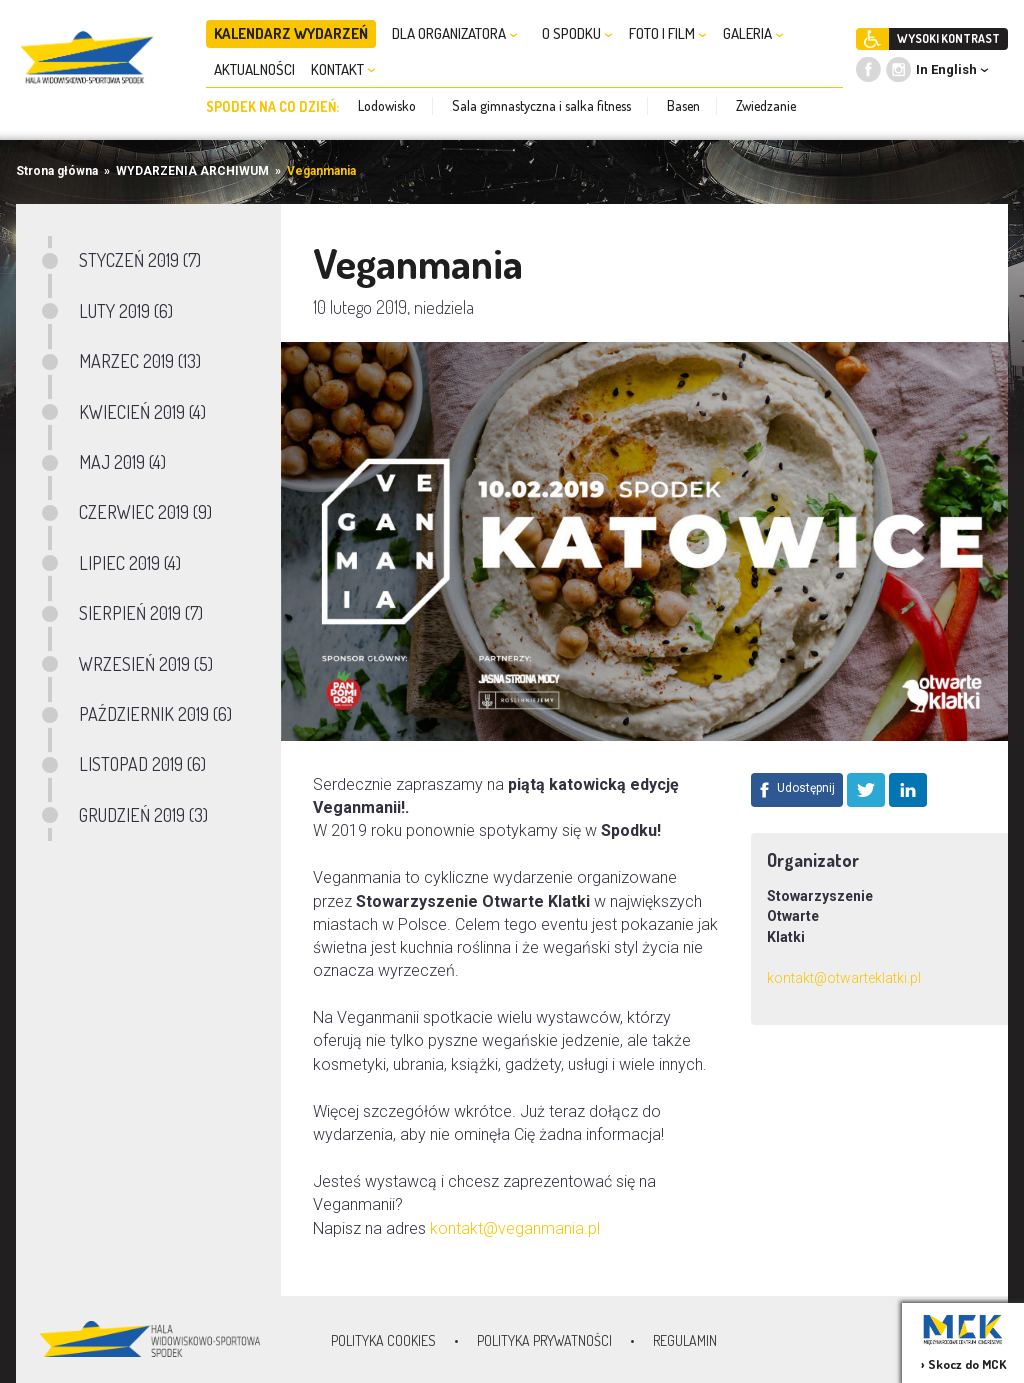 This screenshot has width=1024, height=1383. I want to click on MAJ 2019 (4), so click(122, 462).